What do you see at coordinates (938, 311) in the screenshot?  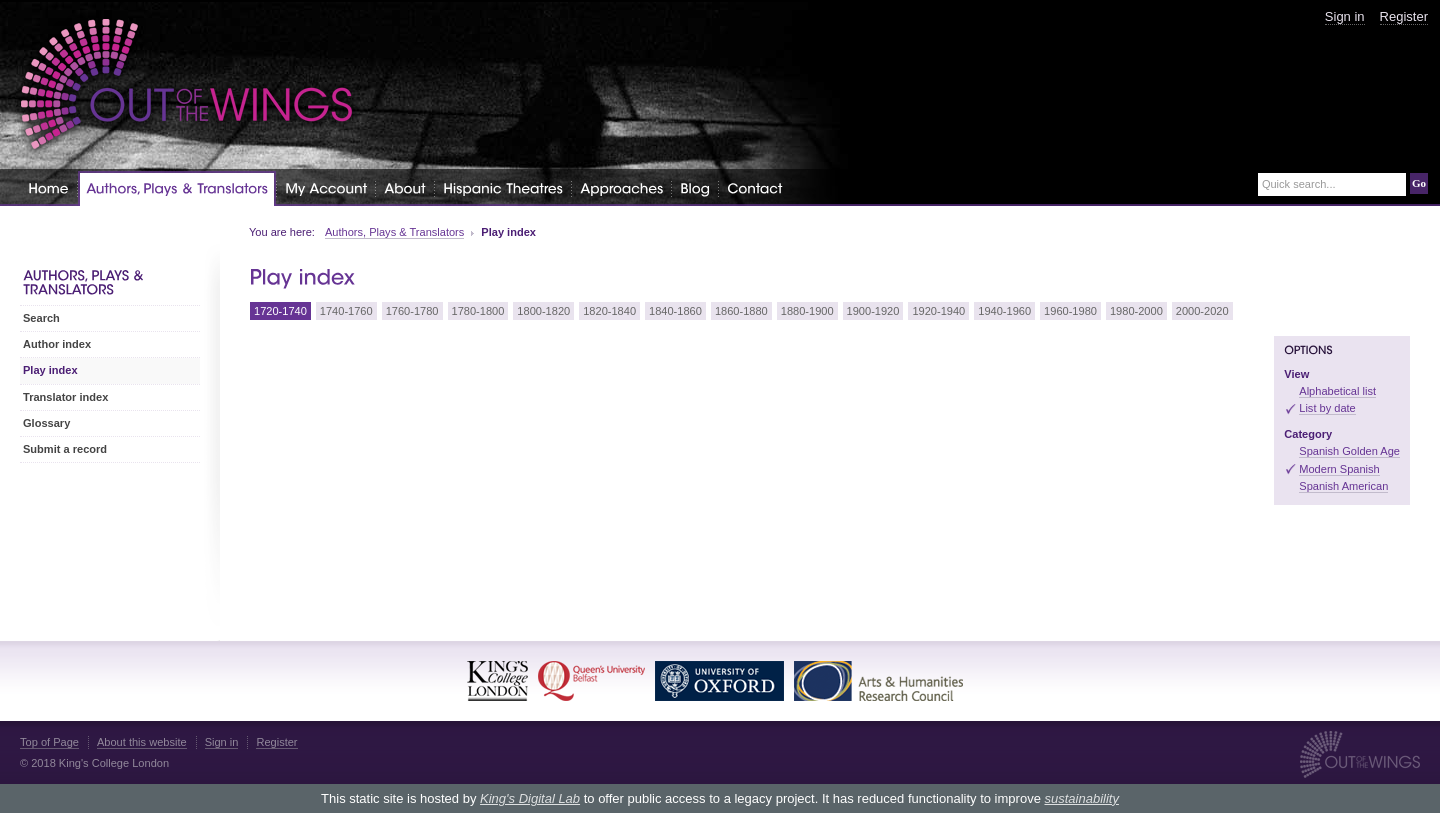 I see `1920-1940` at bounding box center [938, 311].